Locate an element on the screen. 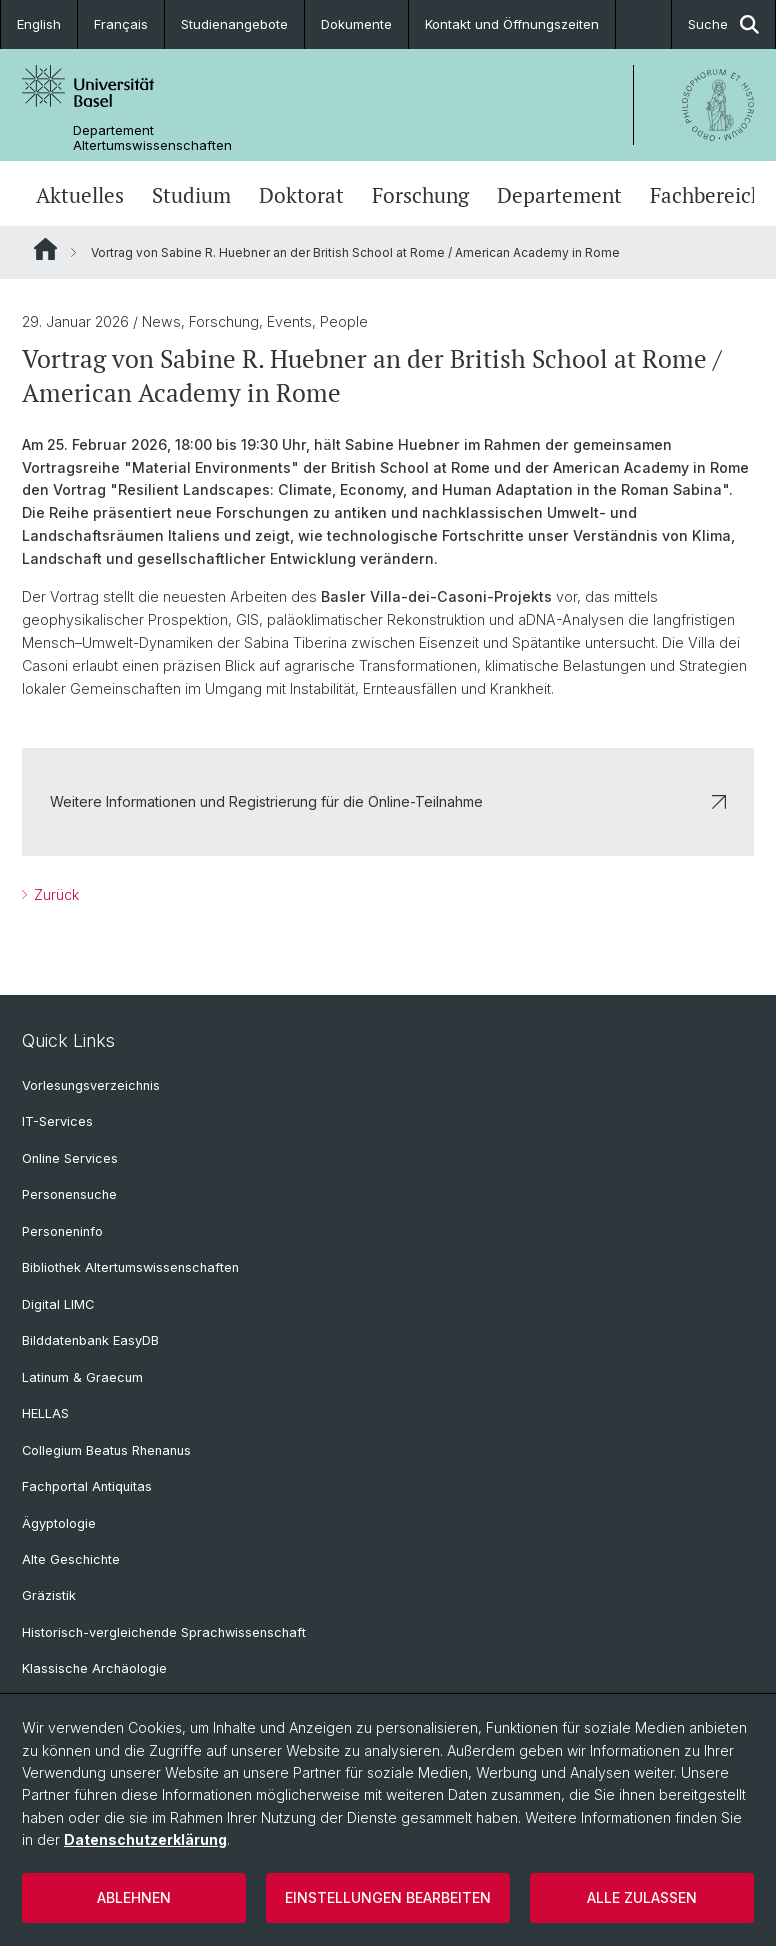 This screenshot has width=776, height=1946. Alte Geschichte is located at coordinates (71, 1559).